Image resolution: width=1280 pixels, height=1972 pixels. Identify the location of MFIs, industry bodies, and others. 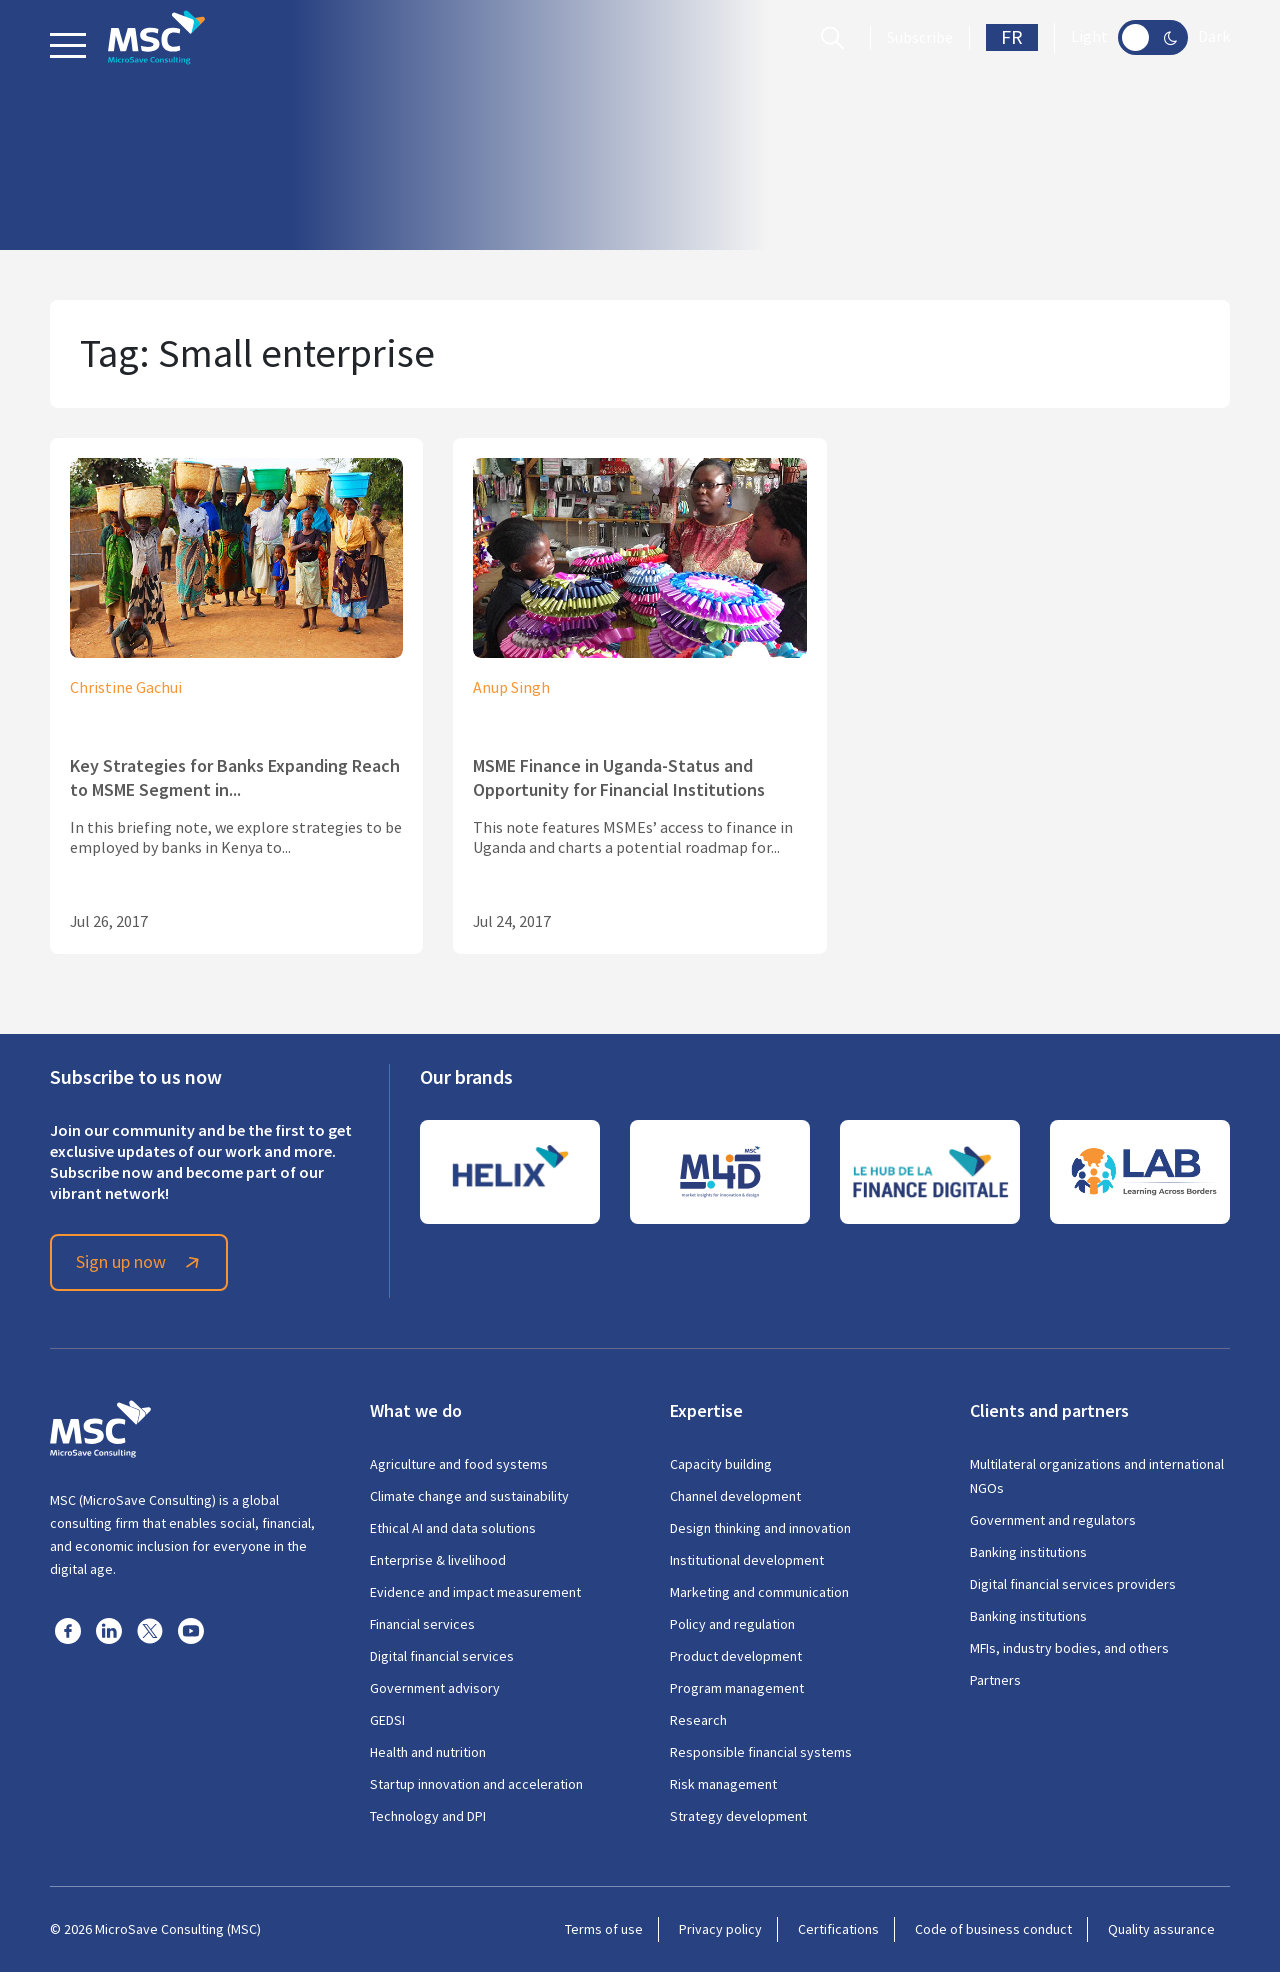
(1069, 1648).